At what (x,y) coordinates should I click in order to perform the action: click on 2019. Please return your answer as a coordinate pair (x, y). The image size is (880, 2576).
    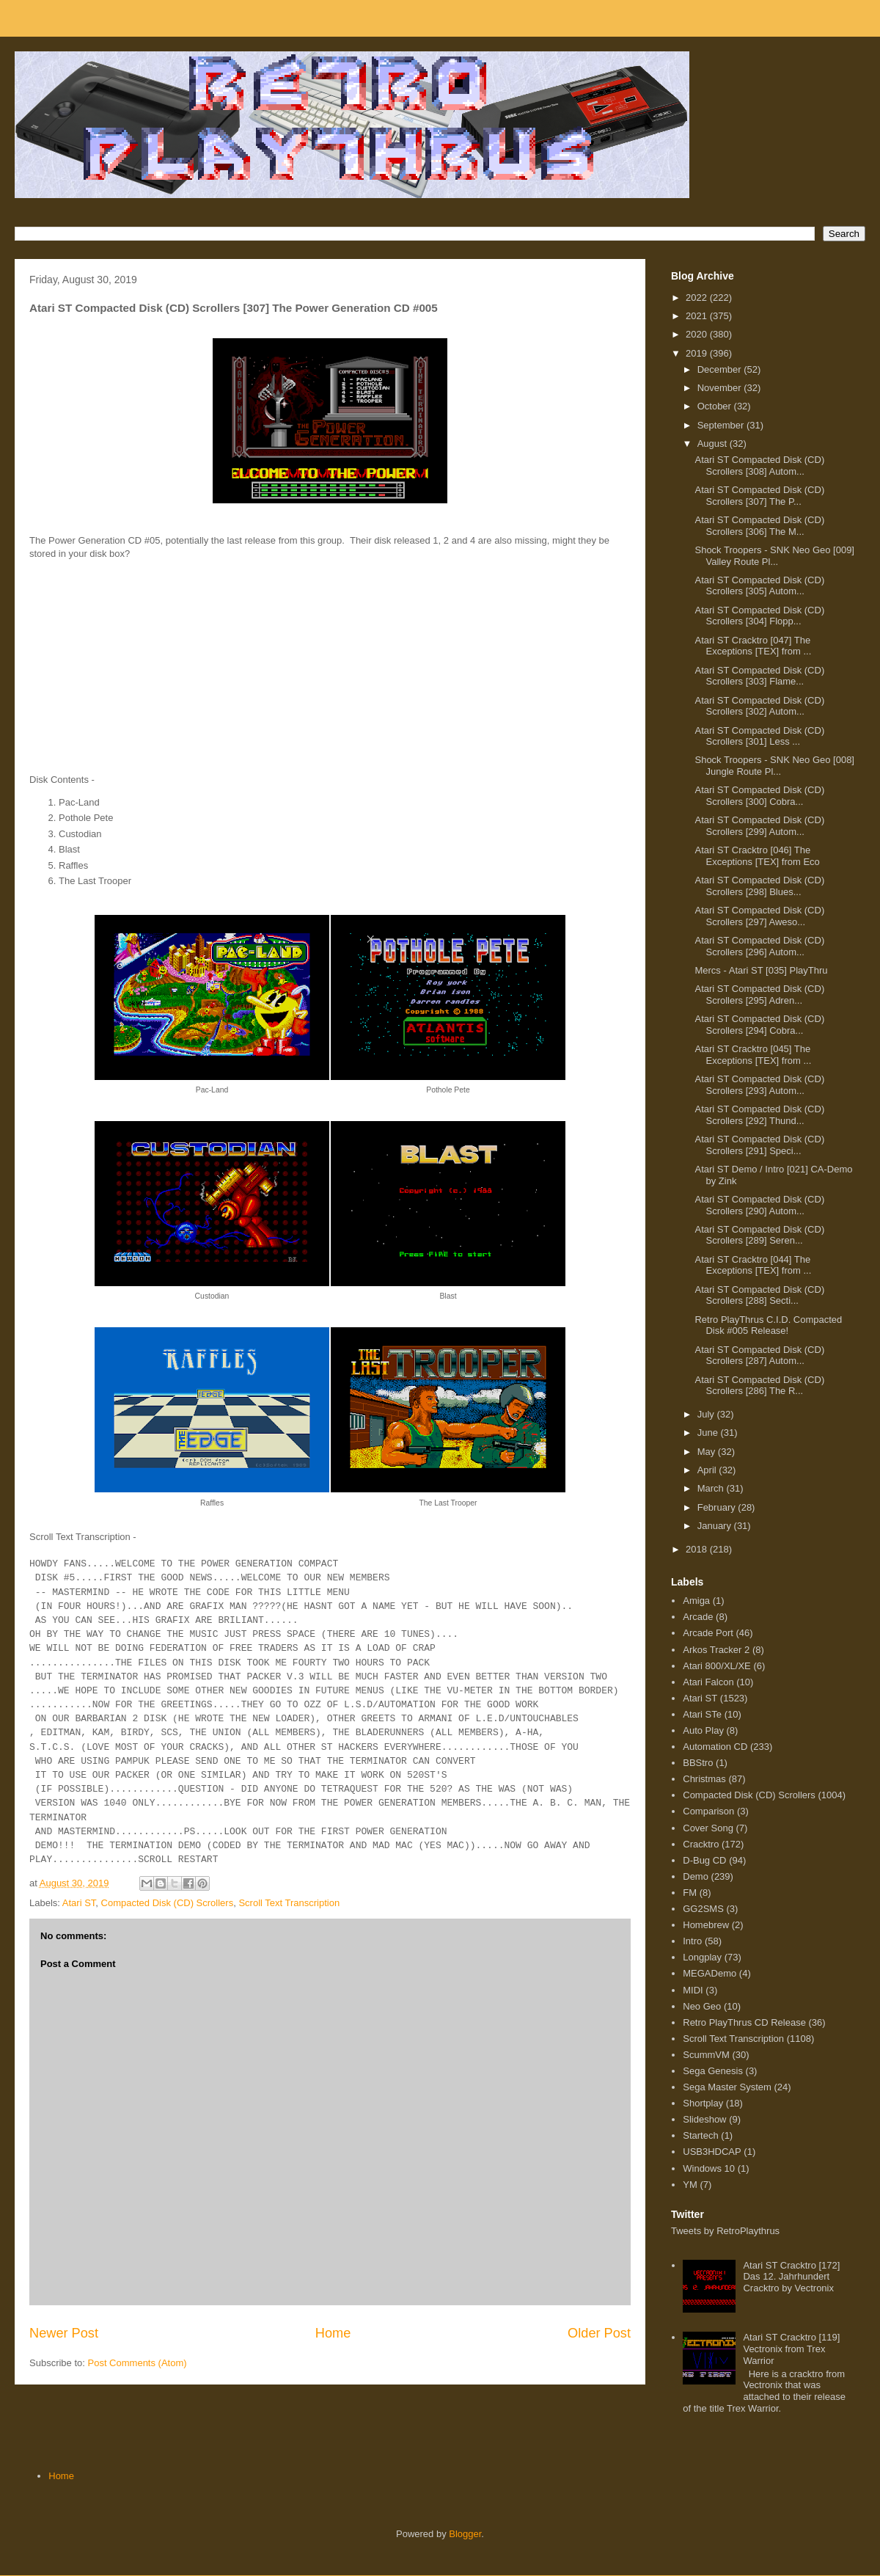
    Looking at the image, I should click on (698, 353).